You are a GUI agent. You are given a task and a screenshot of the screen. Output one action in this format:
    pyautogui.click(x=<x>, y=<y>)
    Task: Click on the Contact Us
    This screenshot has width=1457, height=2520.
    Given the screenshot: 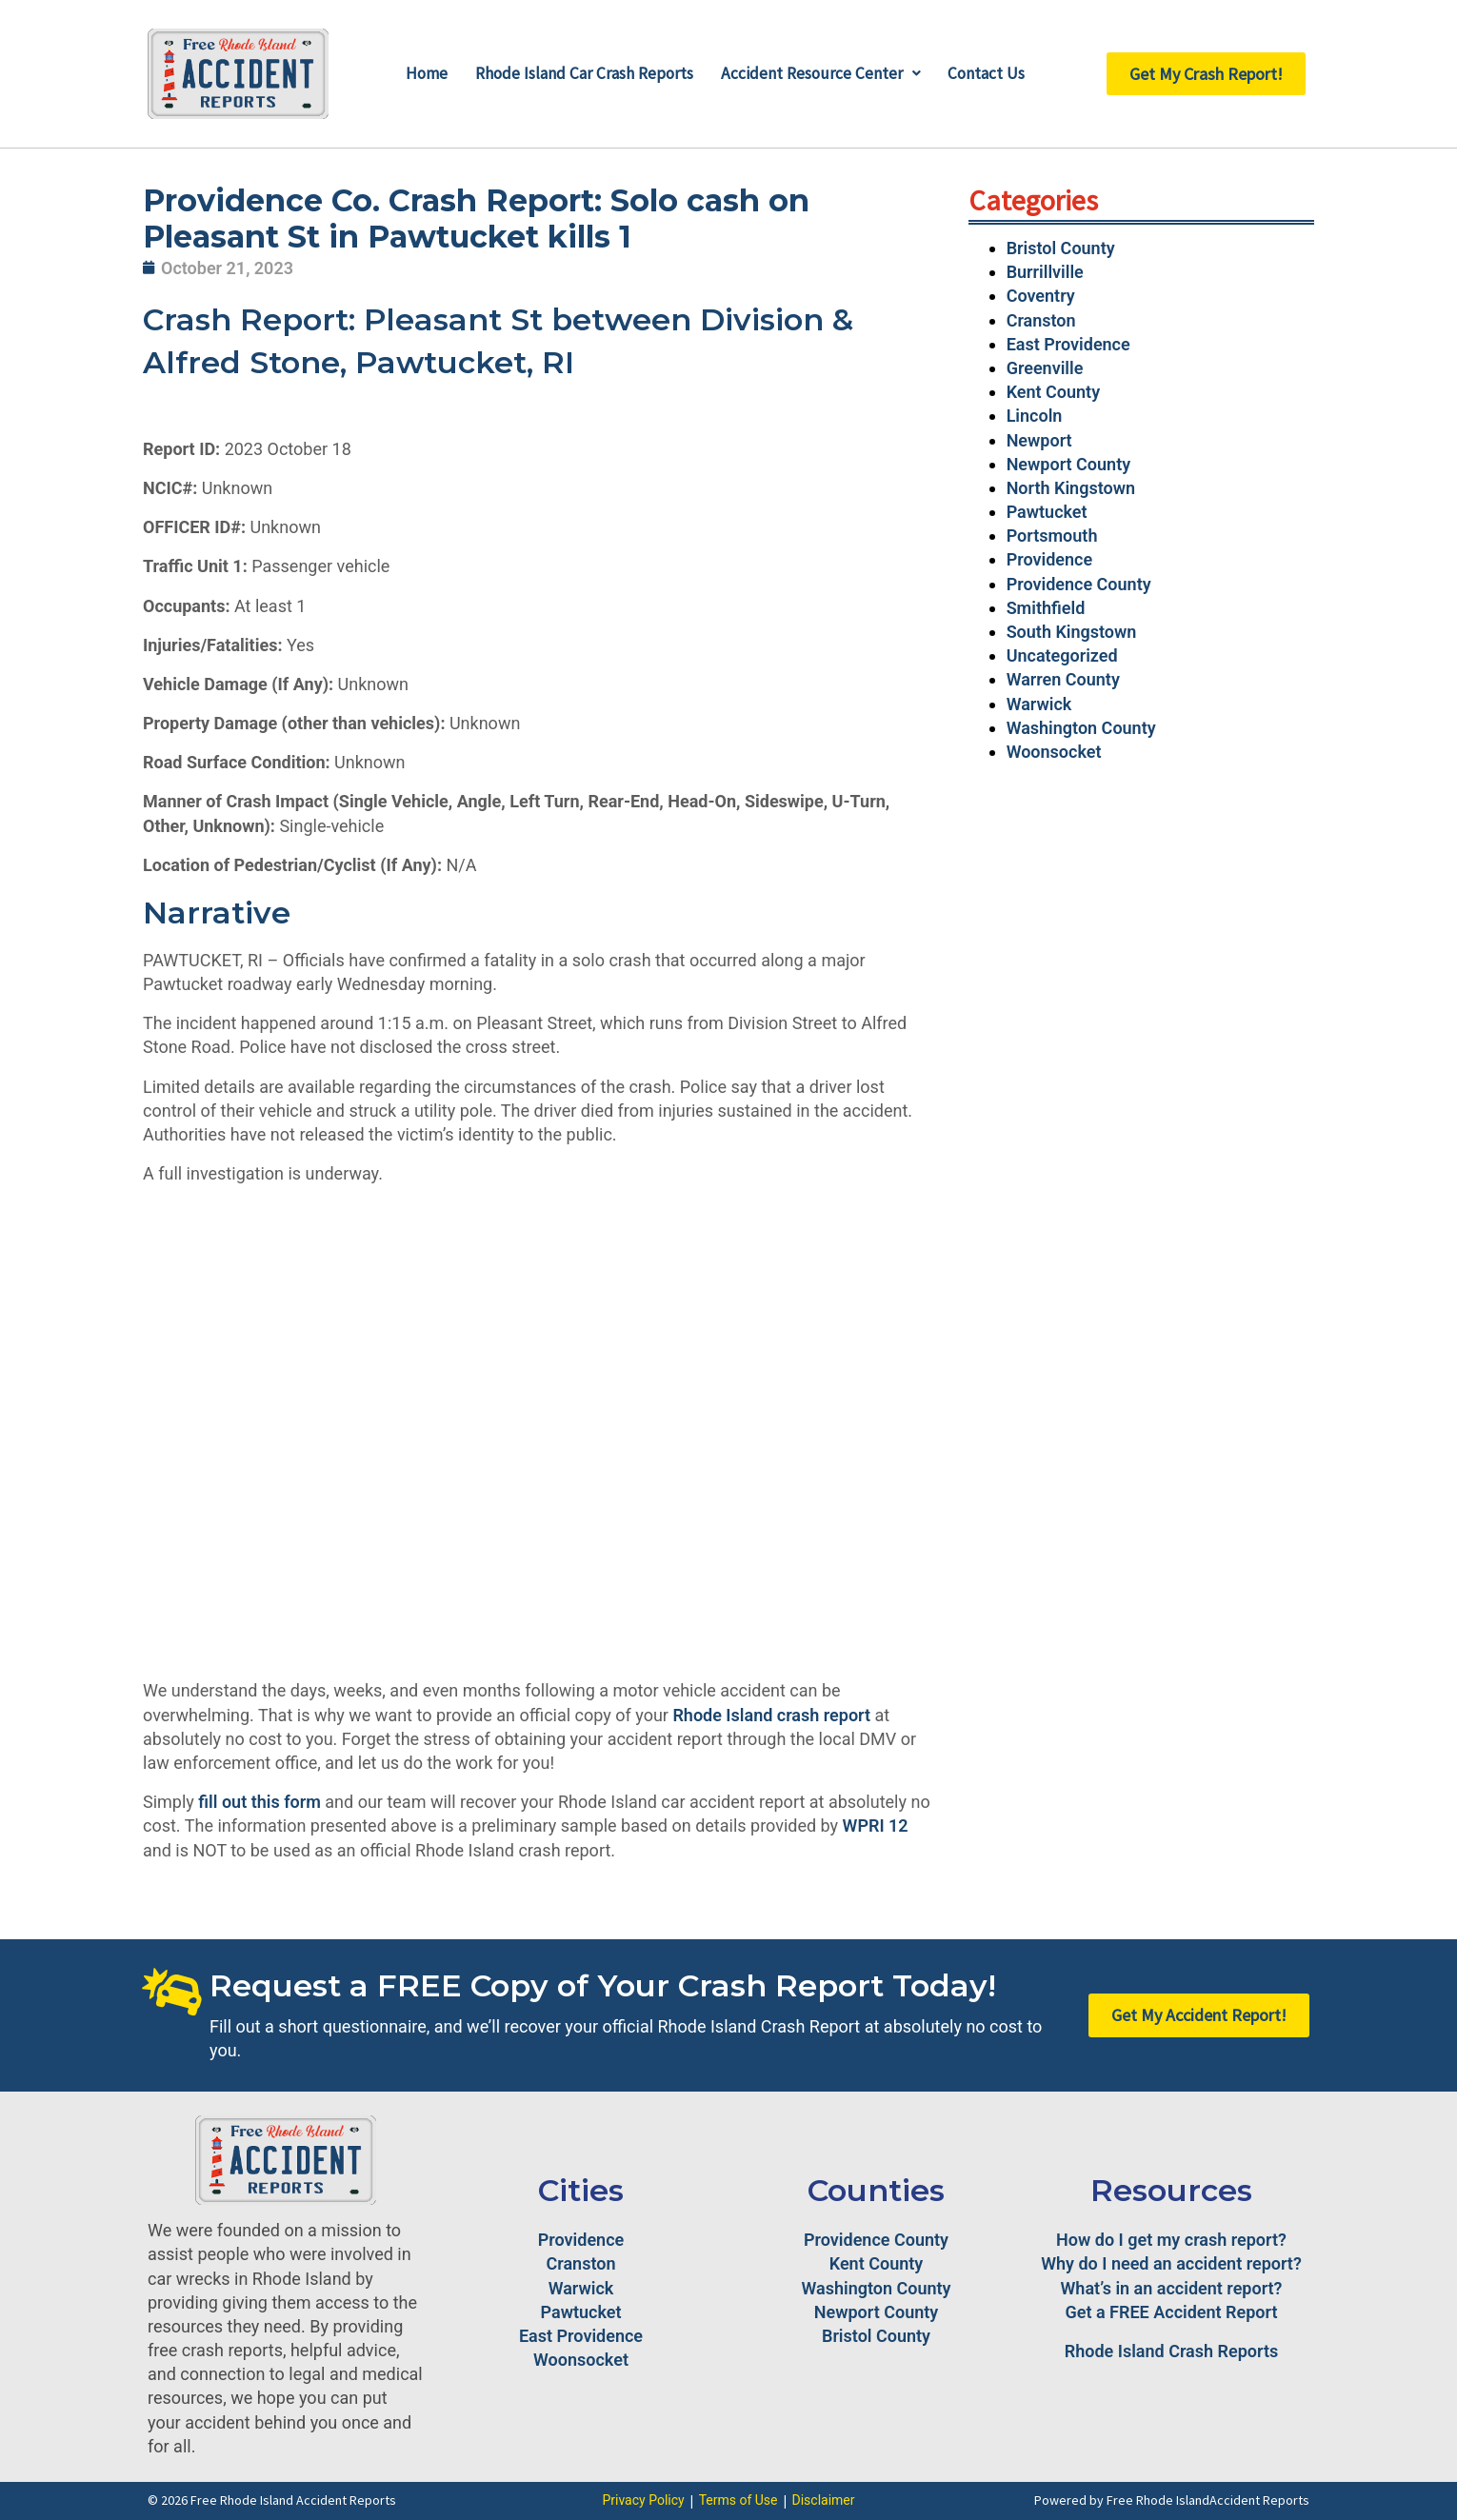 What is the action you would take?
    pyautogui.click(x=994, y=74)
    